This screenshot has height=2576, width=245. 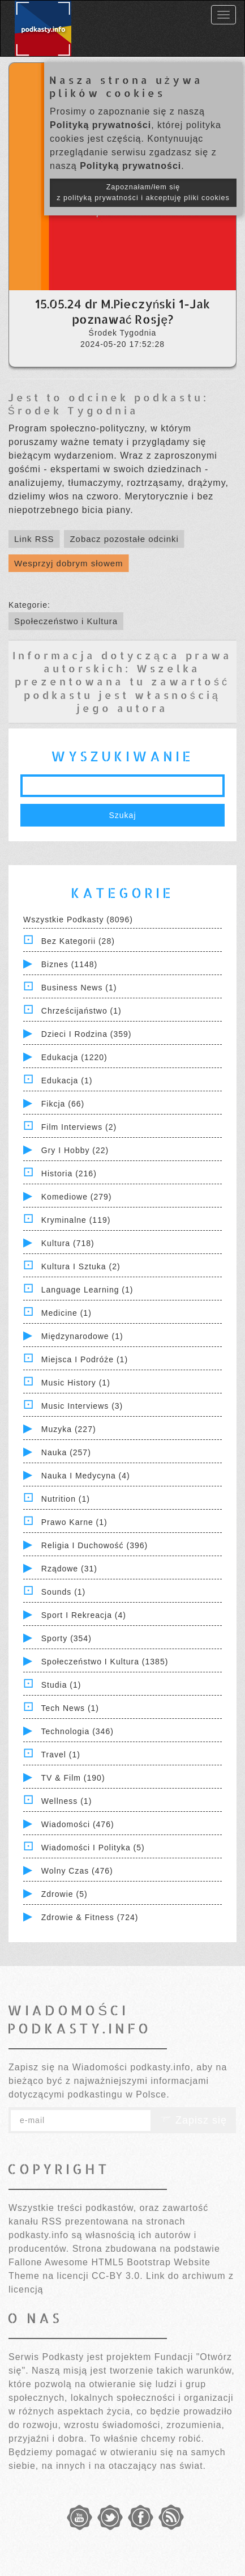 I want to click on Wiadomości i polityka (5), so click(x=93, y=1847).